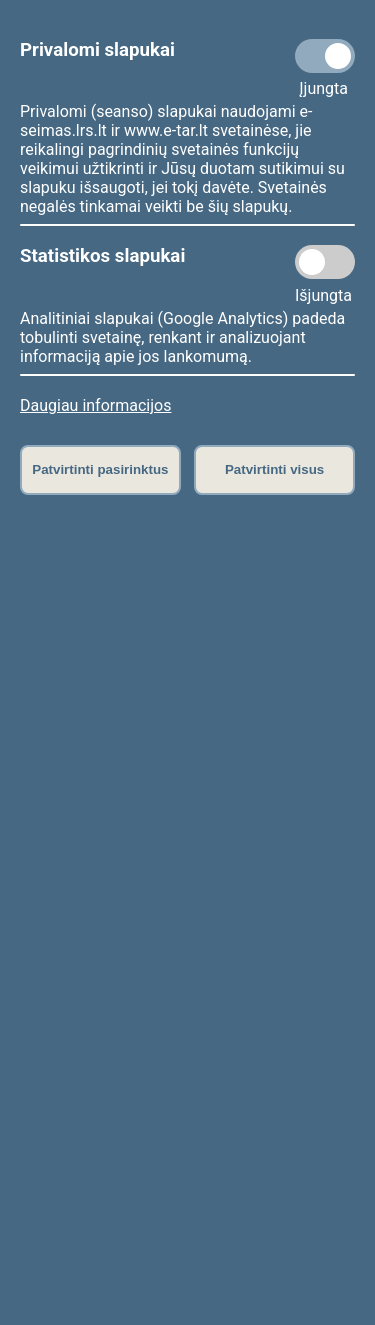 This screenshot has width=375, height=1325. What do you see at coordinates (274, 469) in the screenshot?
I see `Patvirtinti visus` at bounding box center [274, 469].